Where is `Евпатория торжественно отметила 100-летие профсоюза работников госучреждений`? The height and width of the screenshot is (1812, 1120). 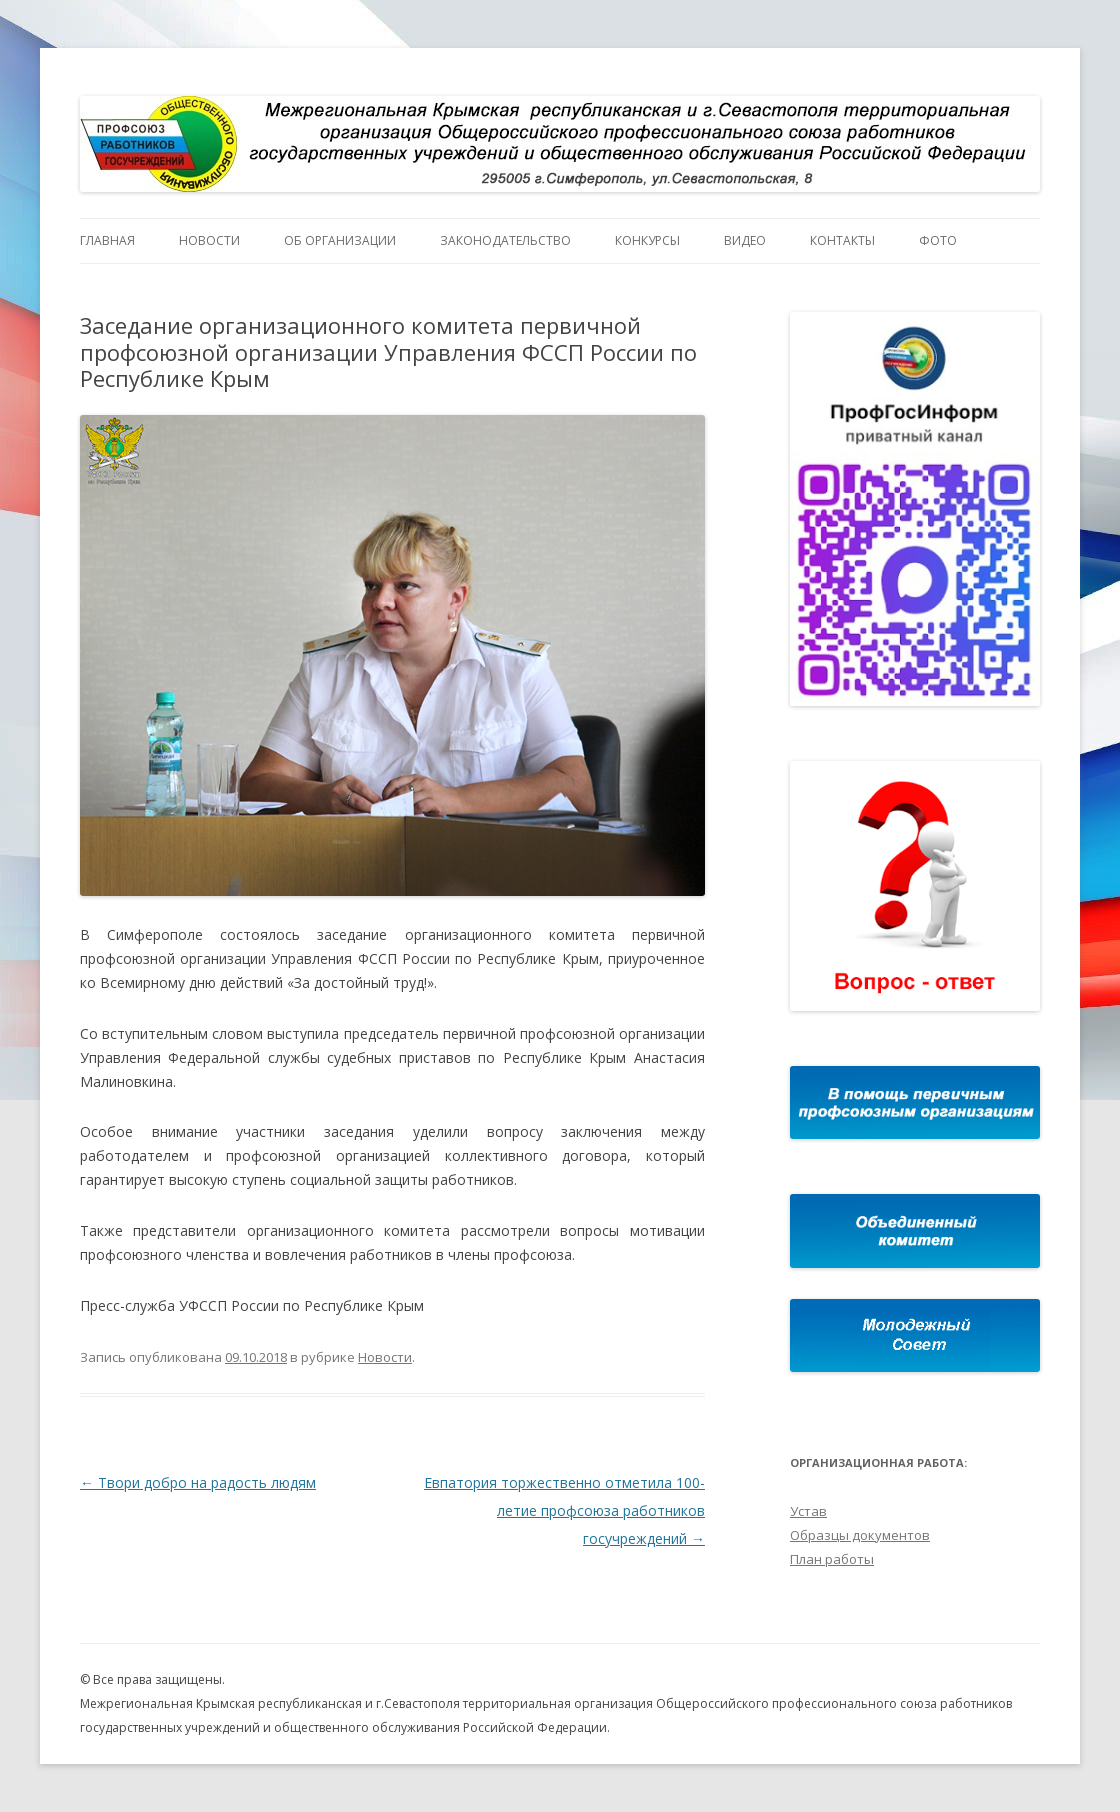
Евпатория торжественно отметила 100-летие профсоюза работников госучреждений is located at coordinates (564, 1510).